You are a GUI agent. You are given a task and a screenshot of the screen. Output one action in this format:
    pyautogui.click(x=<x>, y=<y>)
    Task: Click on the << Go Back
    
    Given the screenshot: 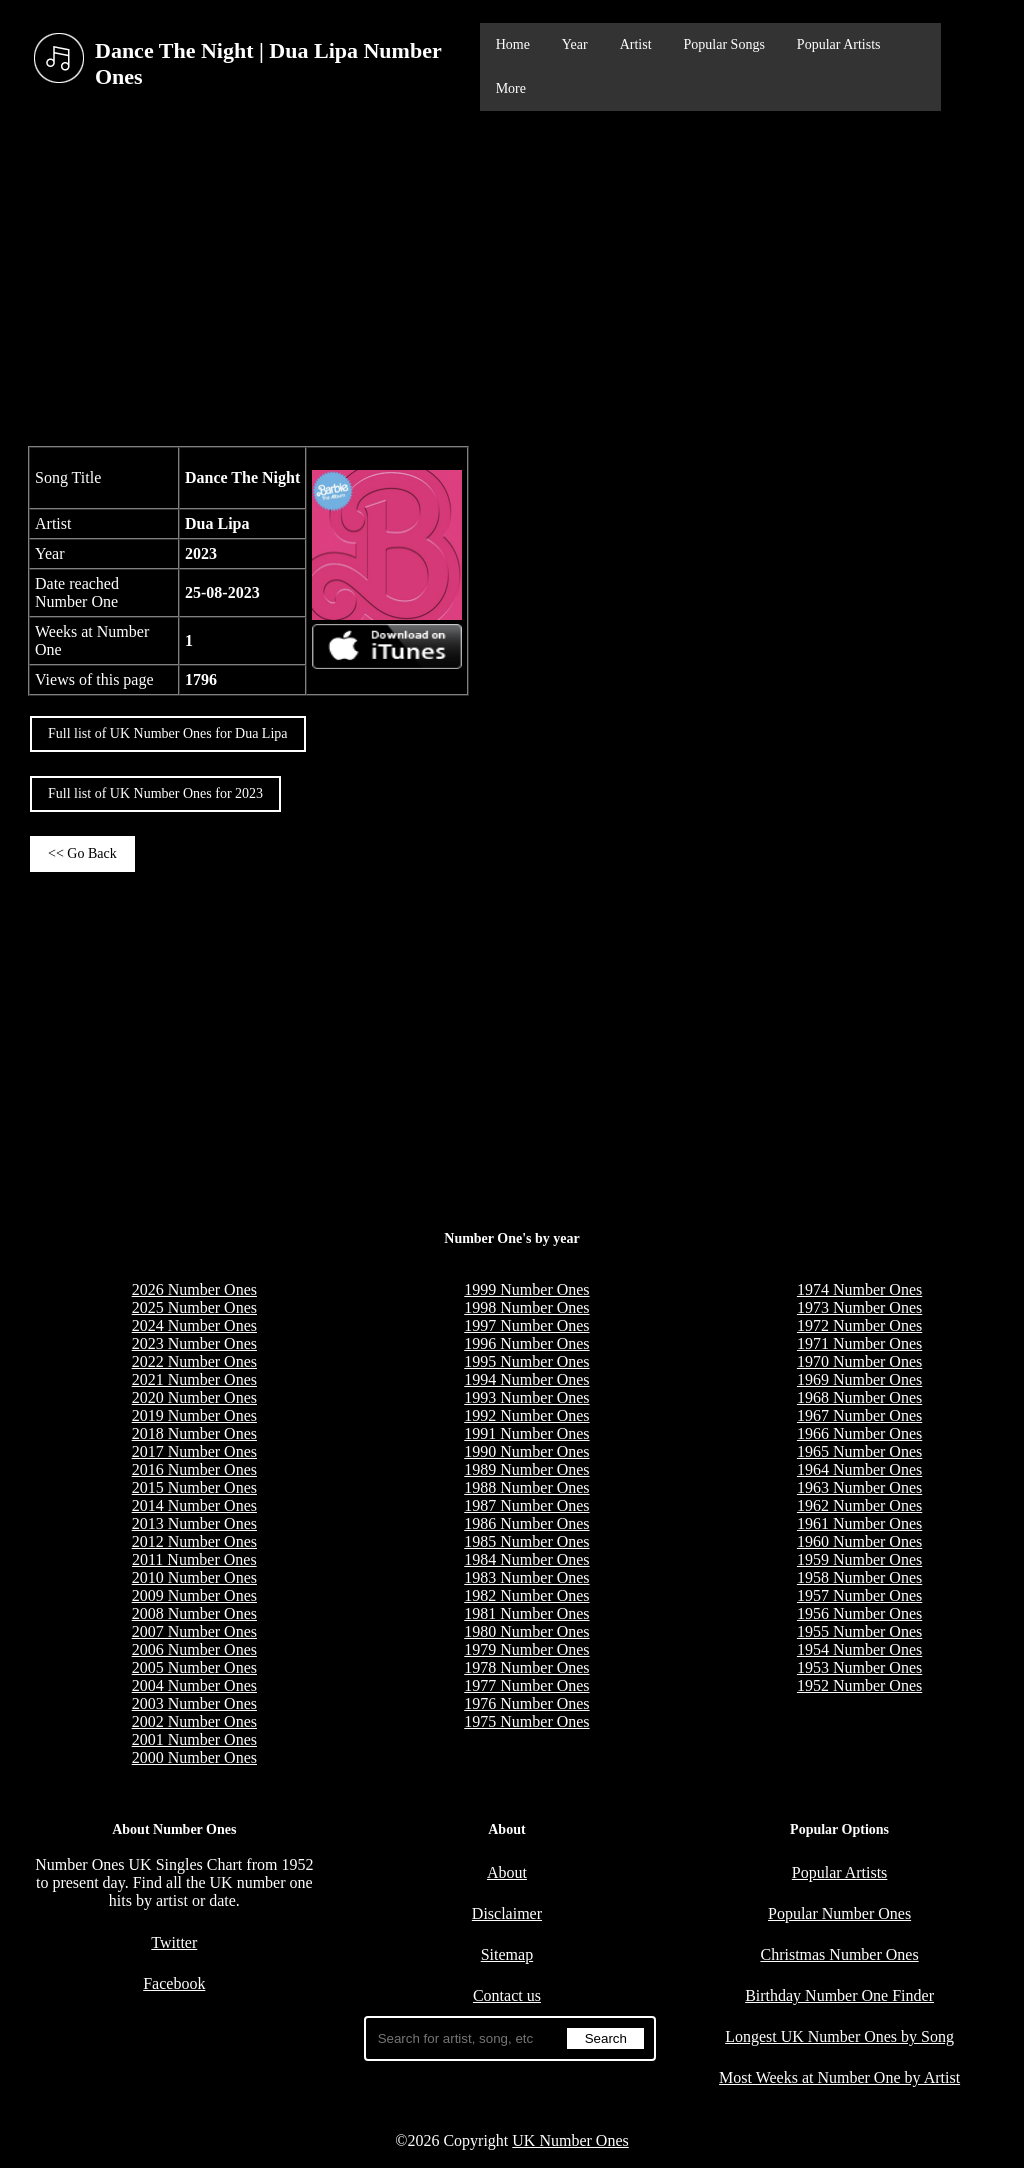 What is the action you would take?
    pyautogui.click(x=82, y=853)
    